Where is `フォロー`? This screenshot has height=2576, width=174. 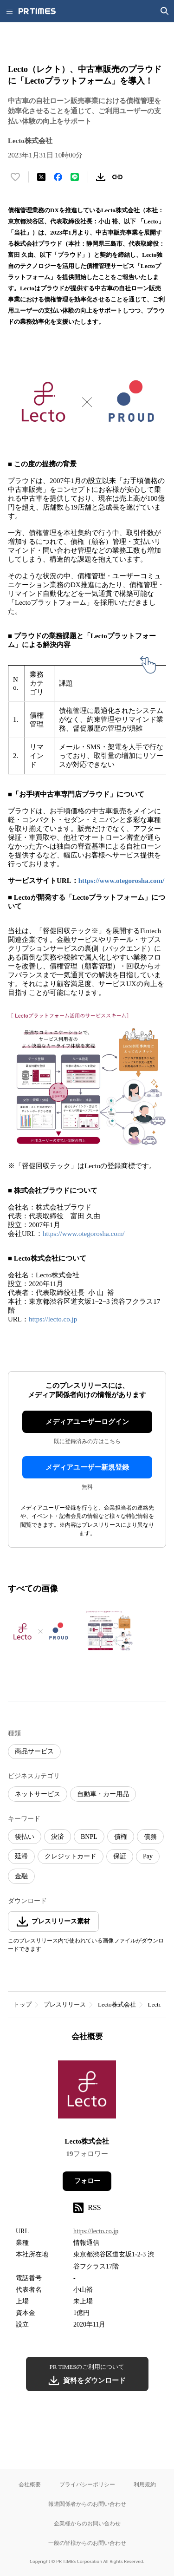
フォロー is located at coordinates (87, 2180).